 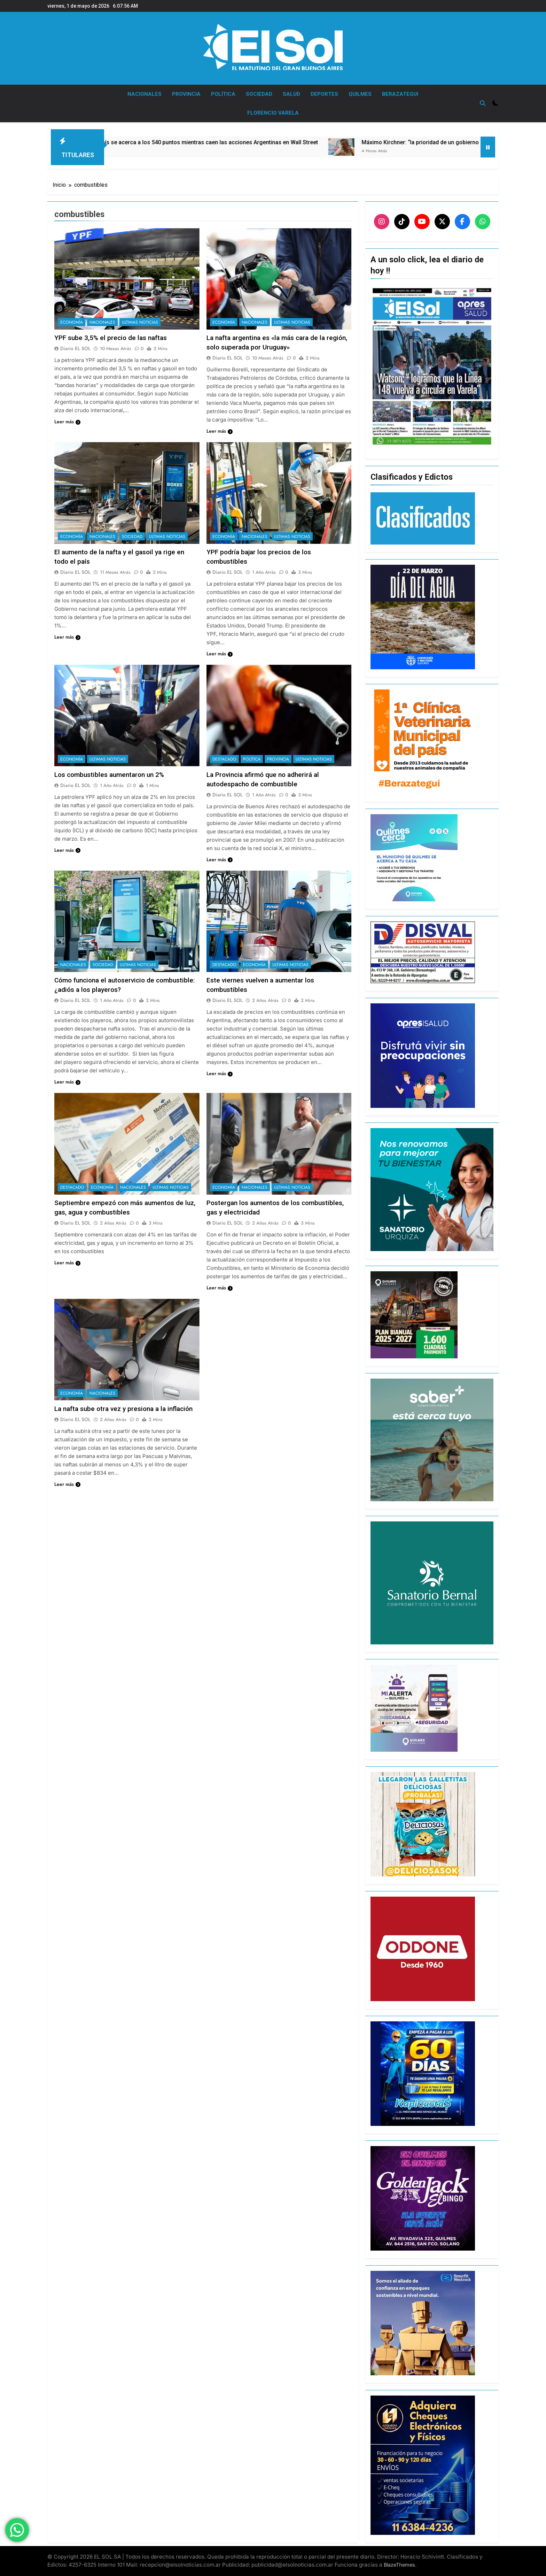 What do you see at coordinates (232, 142) in the screenshot?
I see `El riesgo país se acerca a los 540 puntos mientras caen las acciones Argentinas en Wall Street` at bounding box center [232, 142].